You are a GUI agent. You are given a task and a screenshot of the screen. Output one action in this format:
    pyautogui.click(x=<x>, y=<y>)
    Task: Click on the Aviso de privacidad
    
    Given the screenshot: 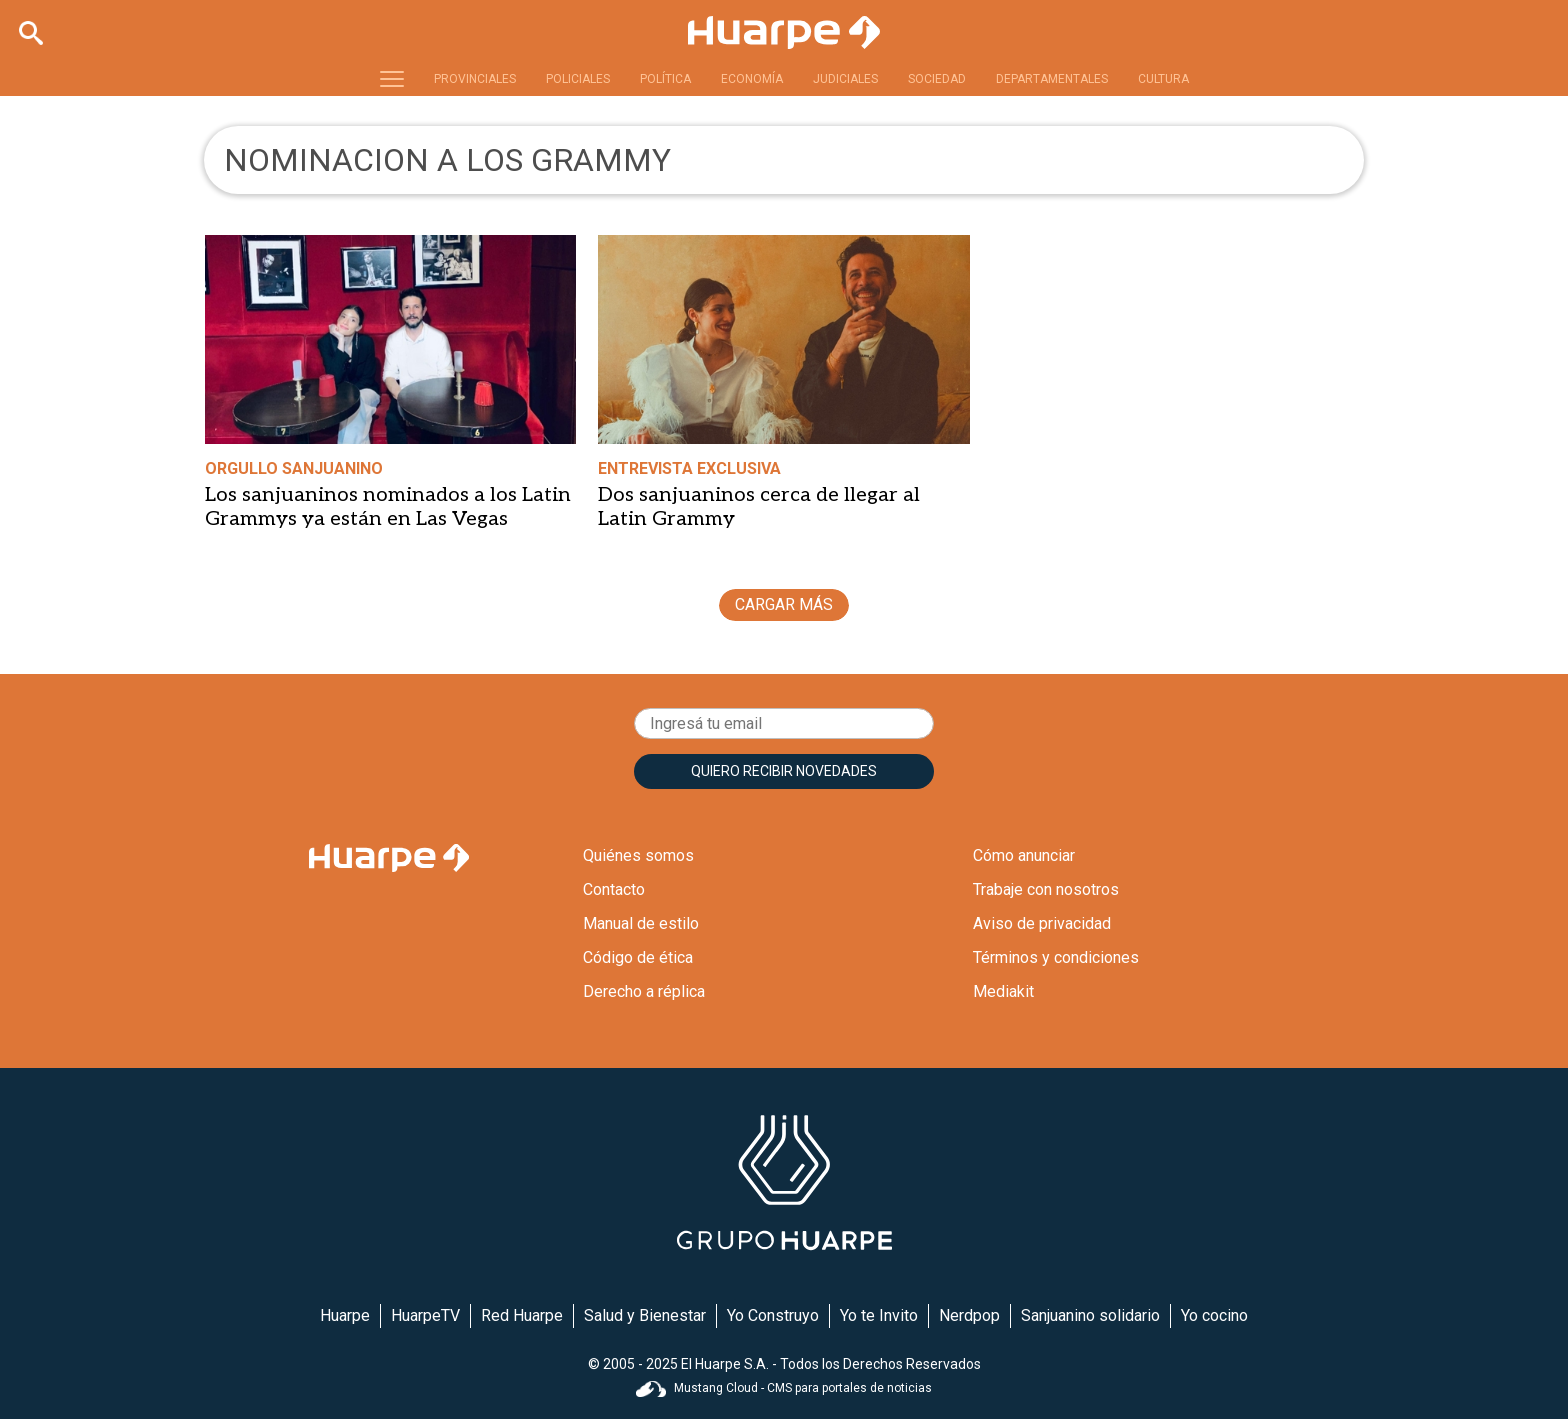 What is the action you would take?
    pyautogui.click(x=1042, y=923)
    